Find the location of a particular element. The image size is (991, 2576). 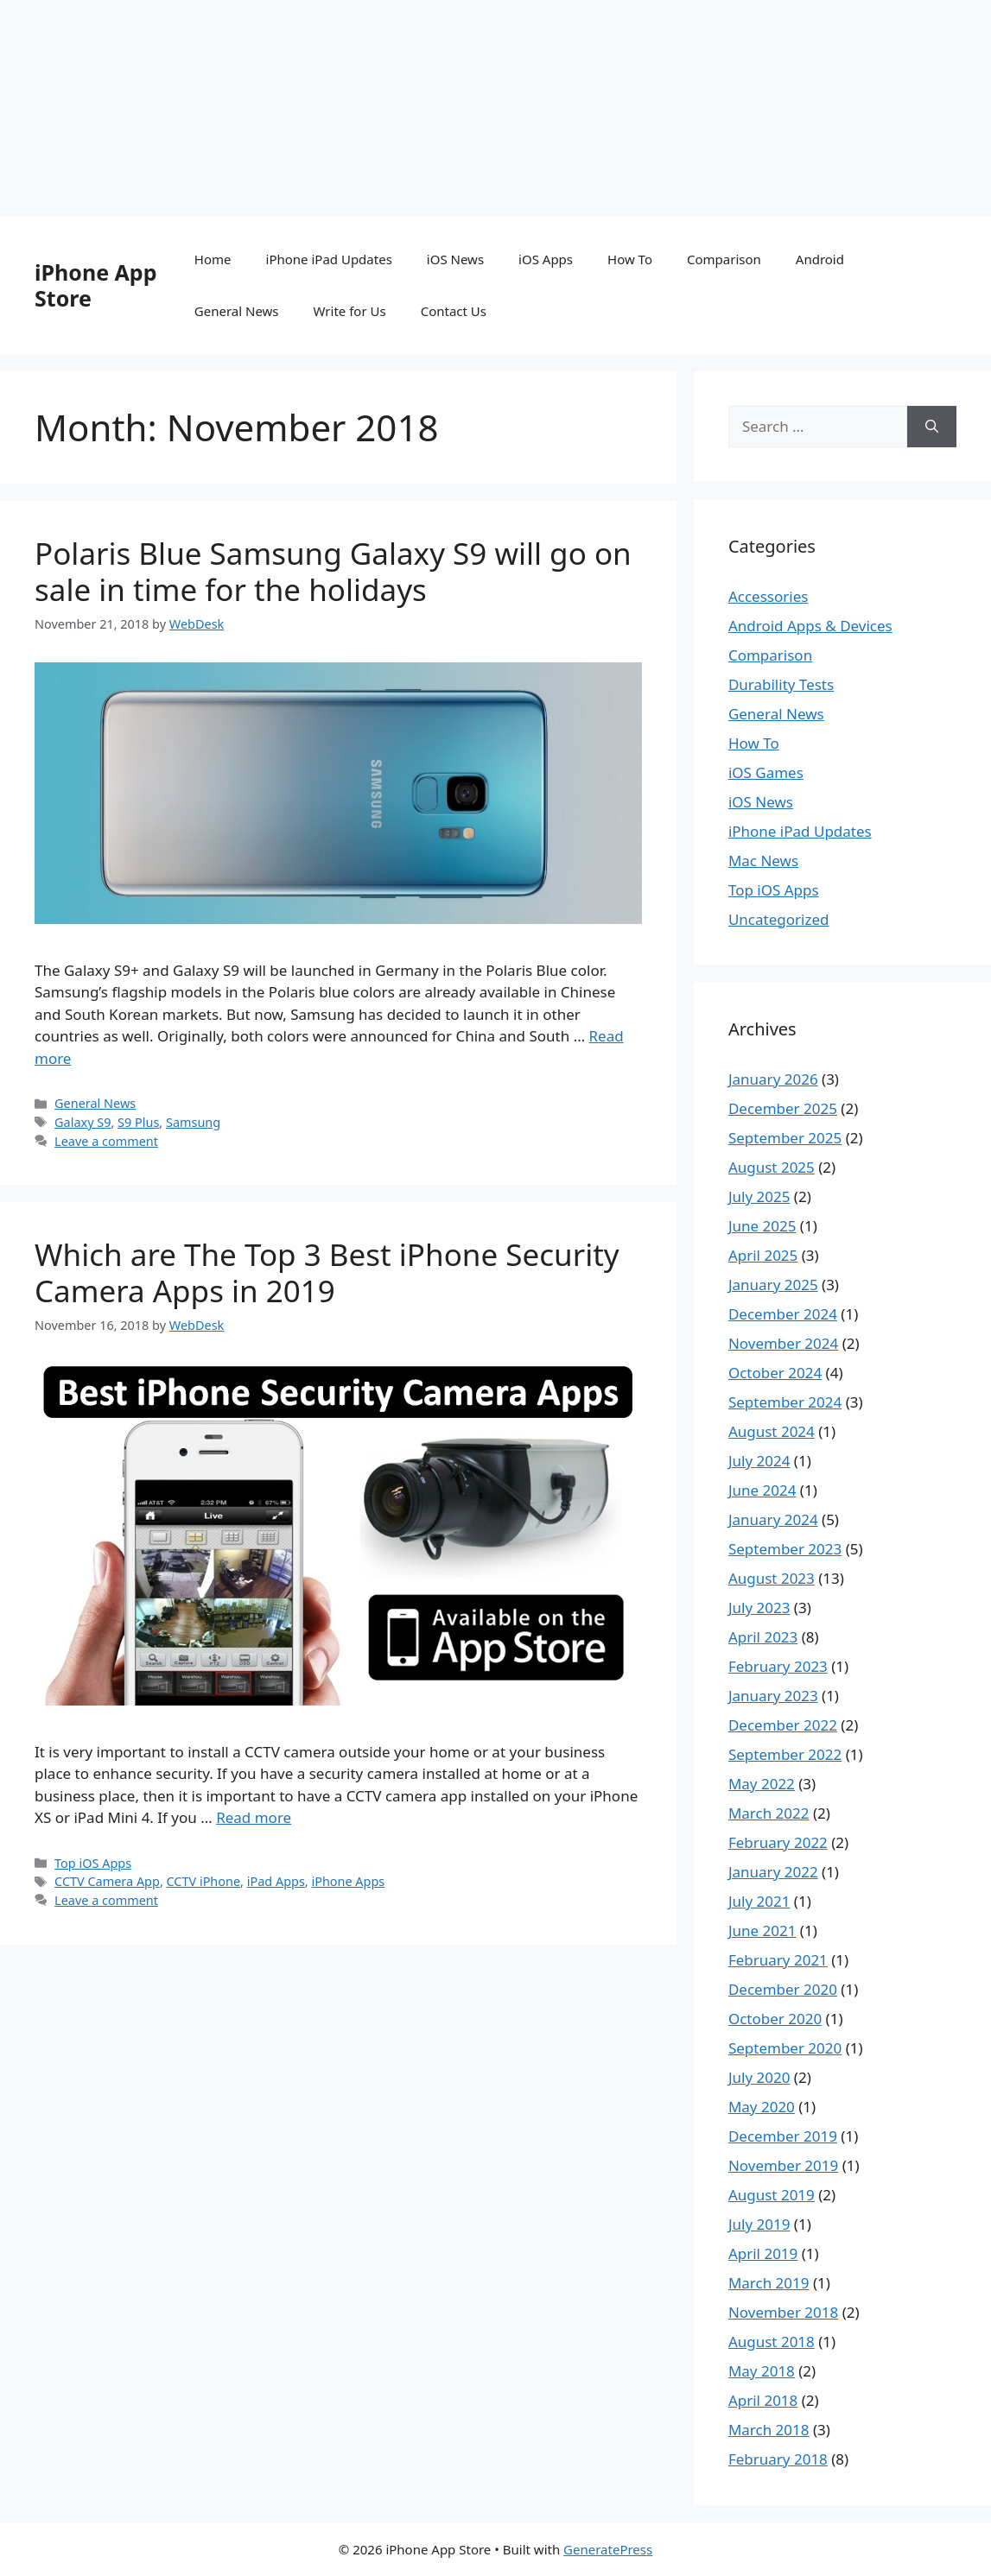

December 2024 is located at coordinates (782, 1314).